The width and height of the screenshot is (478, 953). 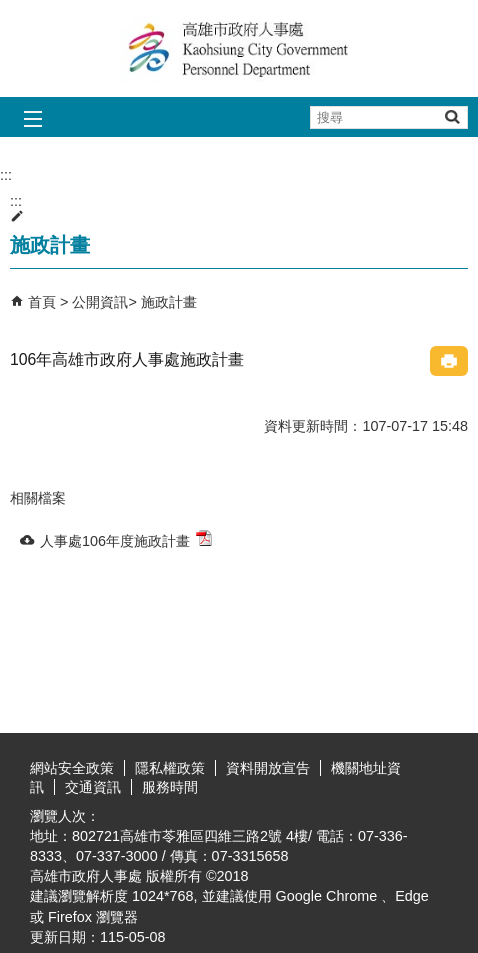 I want to click on 交通資訊, so click(x=93, y=787).